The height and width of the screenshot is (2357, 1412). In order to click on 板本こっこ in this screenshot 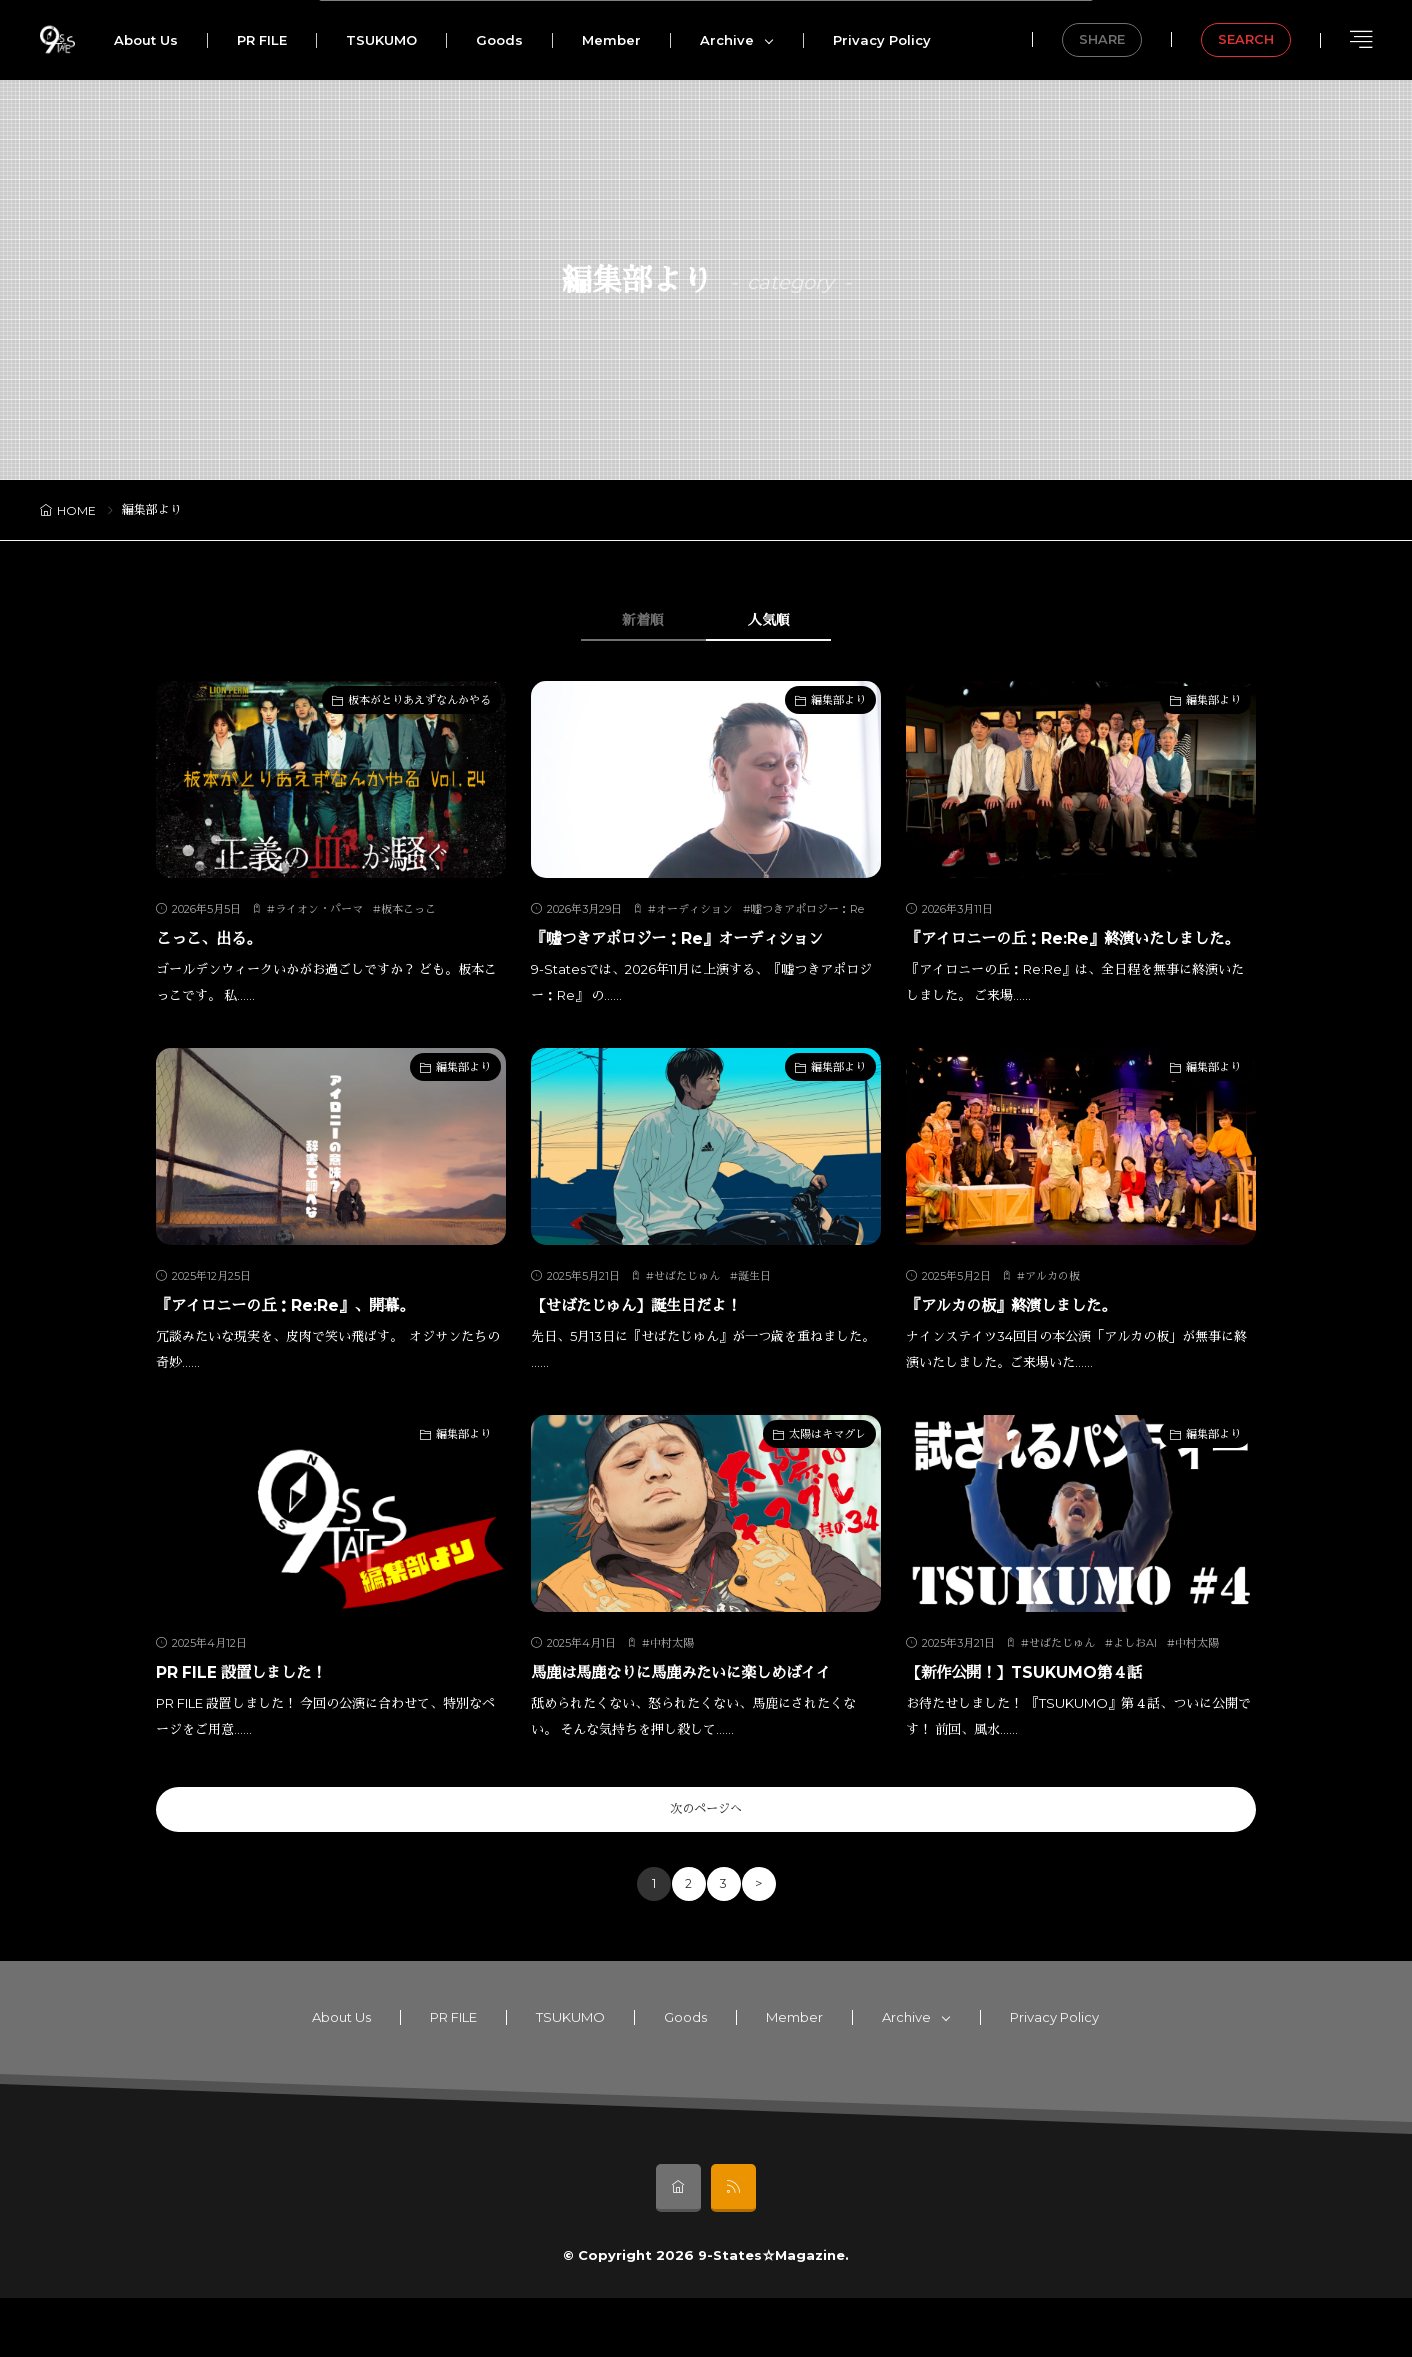, I will do `click(408, 910)`.